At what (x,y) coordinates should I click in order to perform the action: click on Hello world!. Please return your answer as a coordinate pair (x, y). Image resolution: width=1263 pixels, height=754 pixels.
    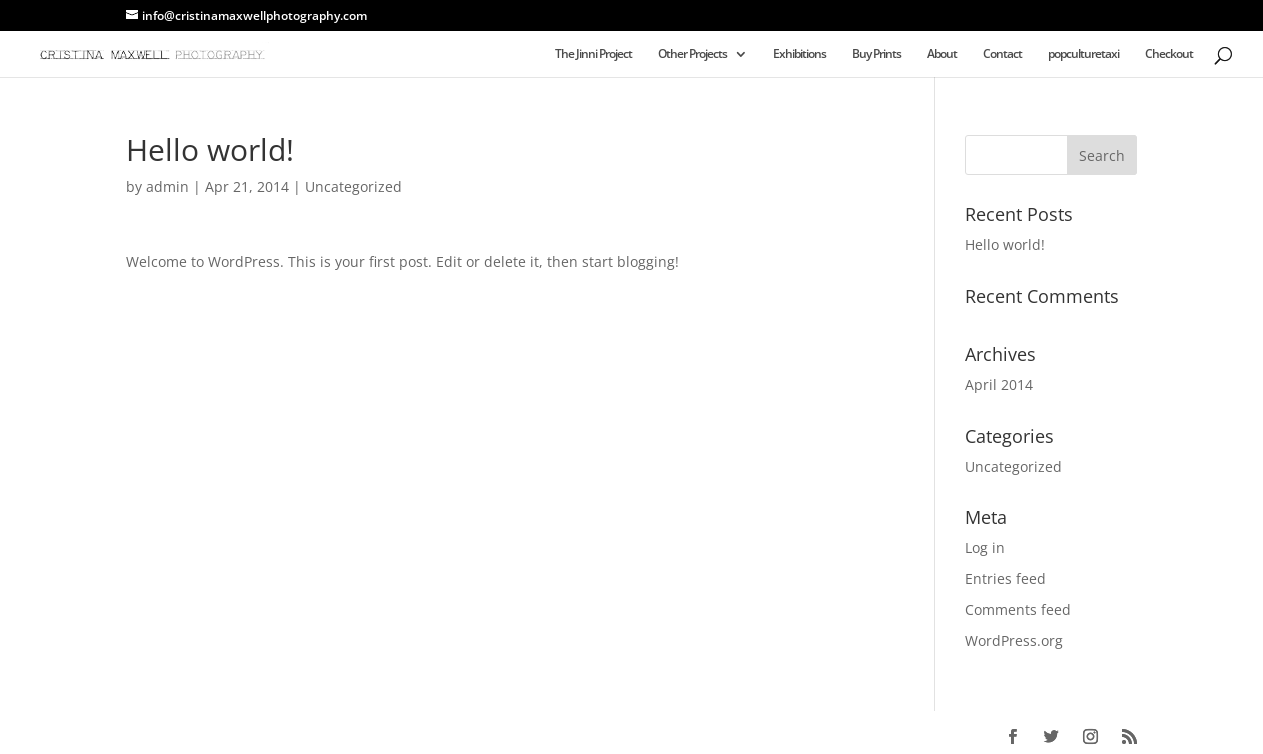
    Looking at the image, I should click on (1005, 244).